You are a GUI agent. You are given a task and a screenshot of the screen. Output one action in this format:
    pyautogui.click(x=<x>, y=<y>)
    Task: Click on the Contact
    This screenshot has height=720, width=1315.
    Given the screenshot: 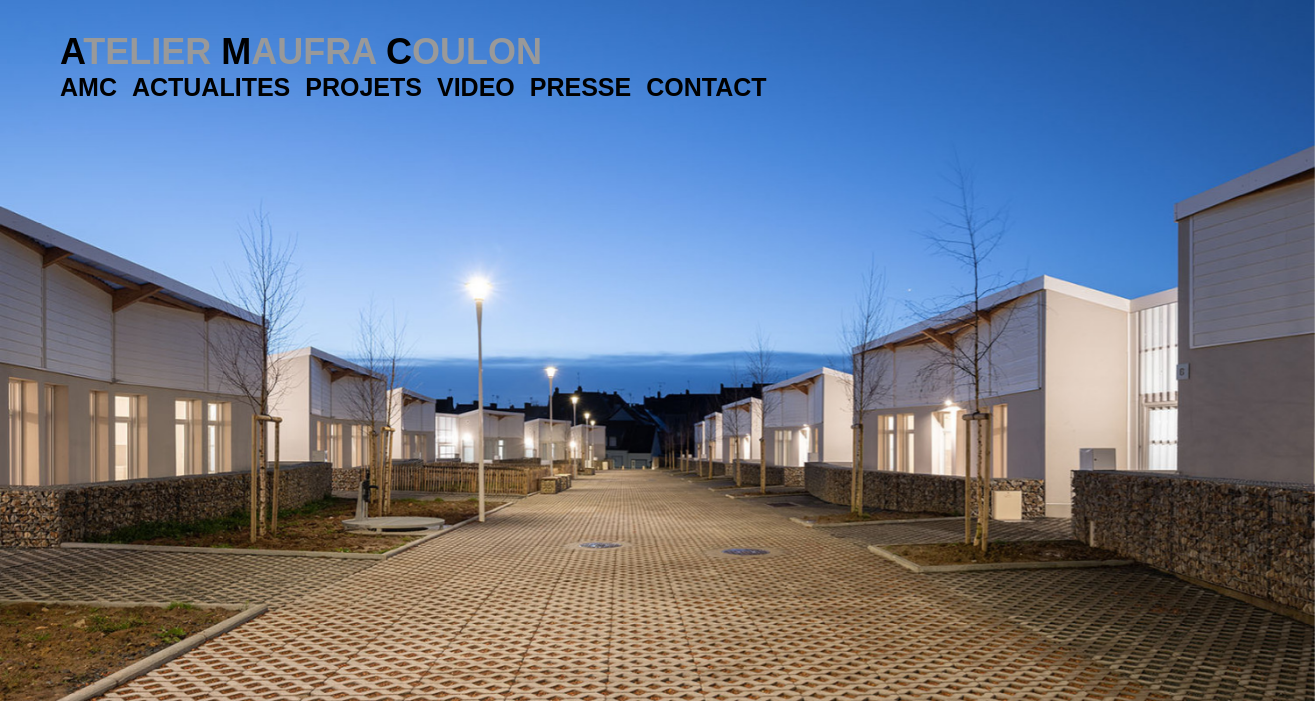 What is the action you would take?
    pyautogui.click(x=706, y=87)
    